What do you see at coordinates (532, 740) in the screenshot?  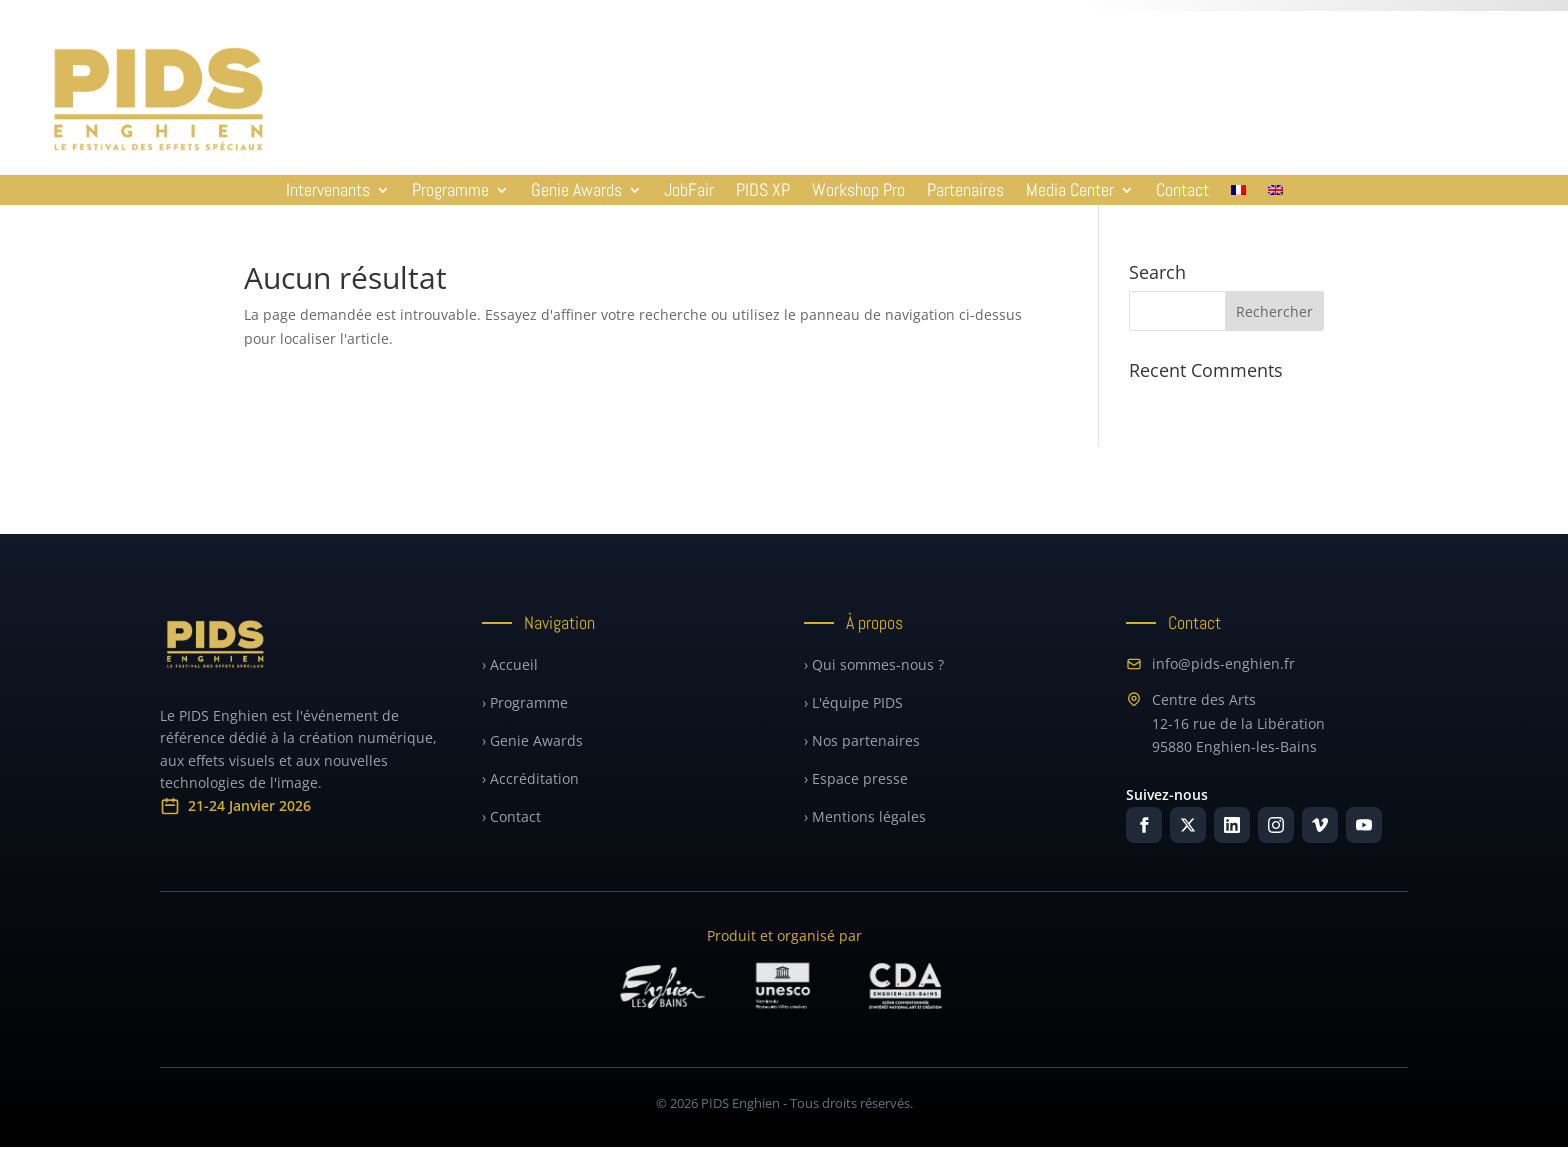 I see `› Genie Awards` at bounding box center [532, 740].